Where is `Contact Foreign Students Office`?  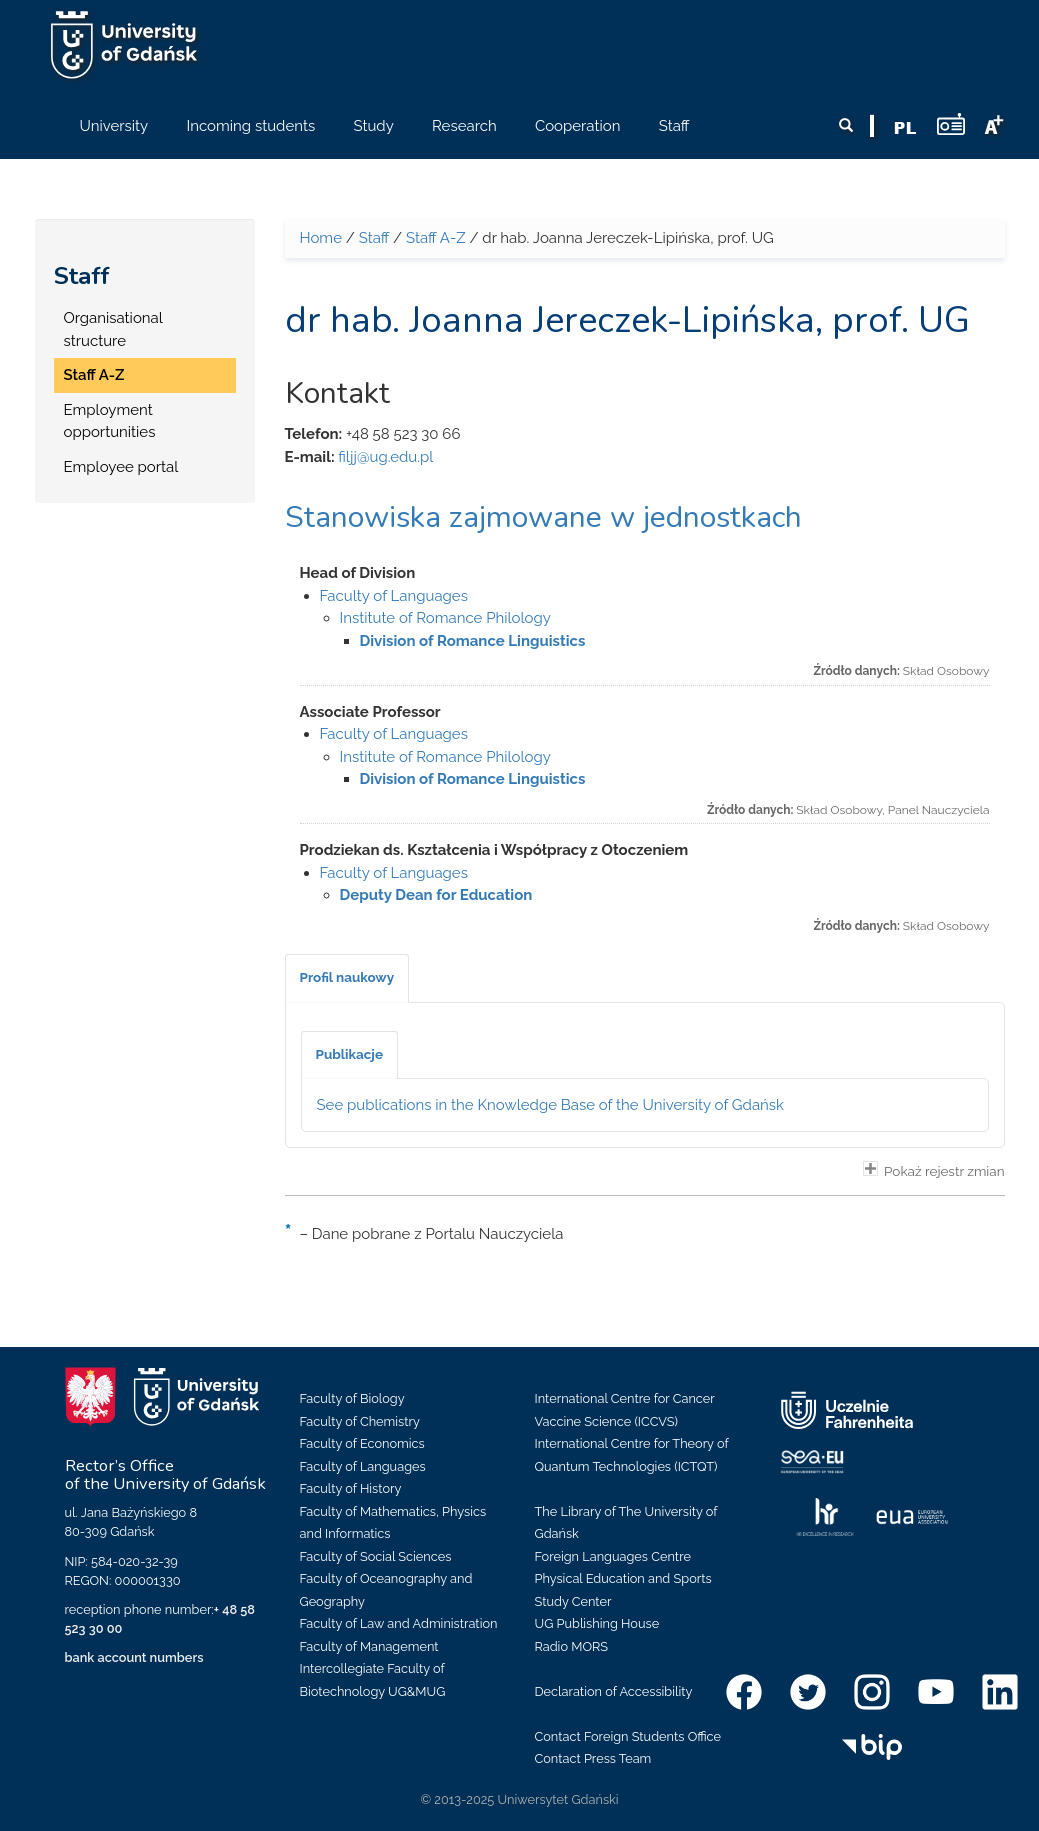 Contact Foreign Students Office is located at coordinates (628, 1736).